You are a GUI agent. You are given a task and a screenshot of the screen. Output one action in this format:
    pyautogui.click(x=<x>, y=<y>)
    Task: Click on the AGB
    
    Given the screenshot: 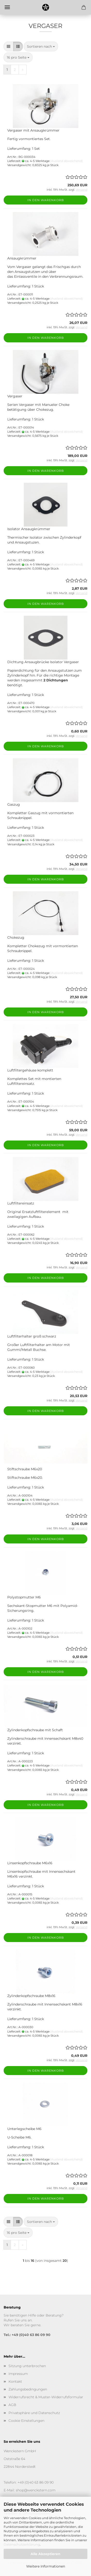 What is the action you would take?
    pyautogui.click(x=12, y=2405)
    